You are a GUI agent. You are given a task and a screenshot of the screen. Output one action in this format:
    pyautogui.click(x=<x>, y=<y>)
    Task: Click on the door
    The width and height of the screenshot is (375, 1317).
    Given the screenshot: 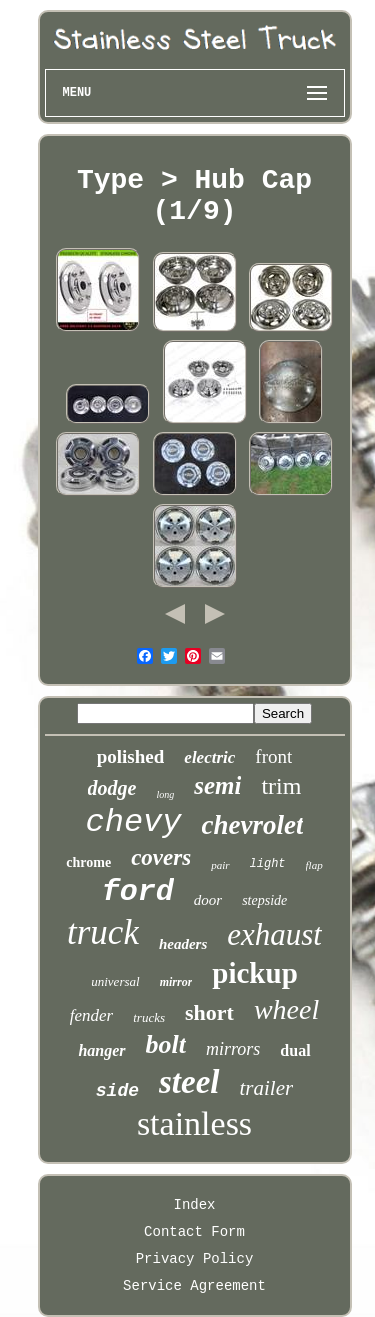 What is the action you would take?
    pyautogui.click(x=208, y=900)
    